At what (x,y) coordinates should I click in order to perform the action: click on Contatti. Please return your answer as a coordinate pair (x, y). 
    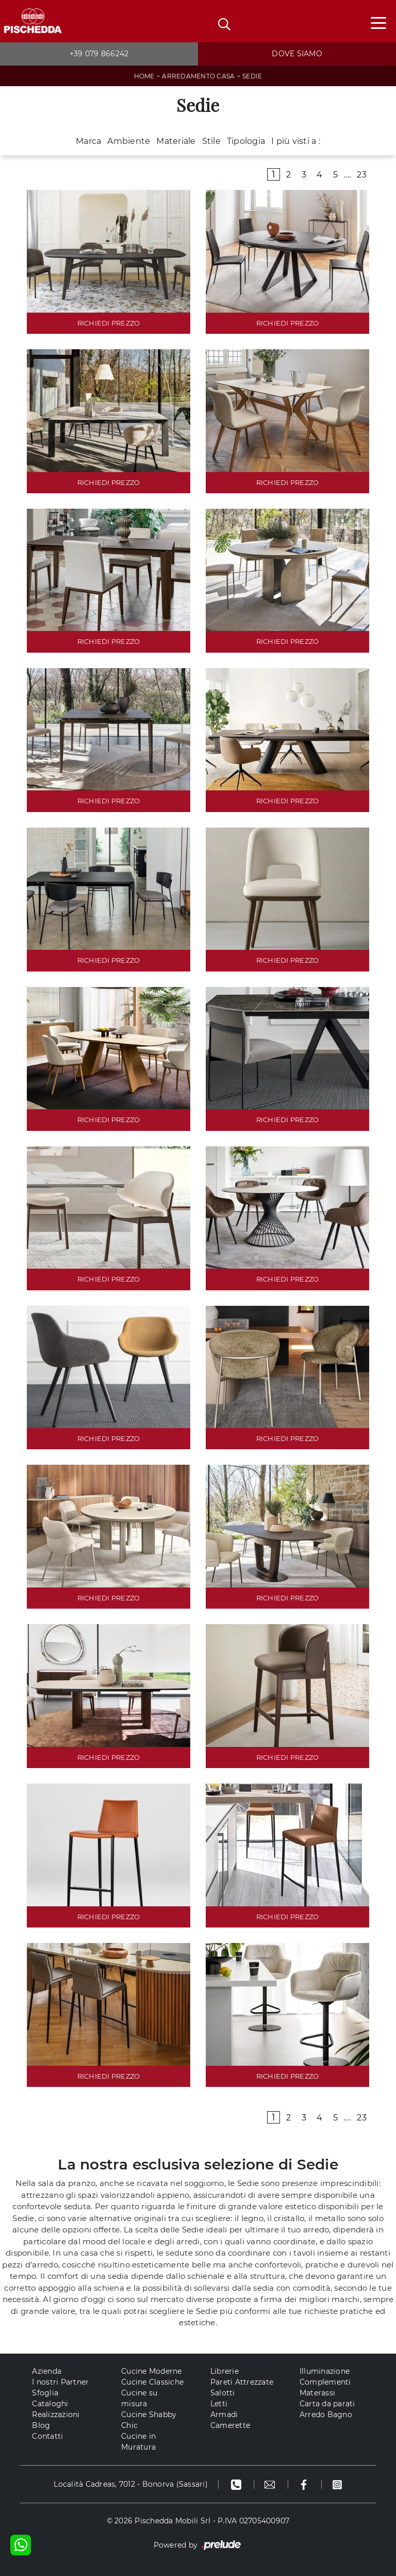
    Looking at the image, I should click on (47, 2436).